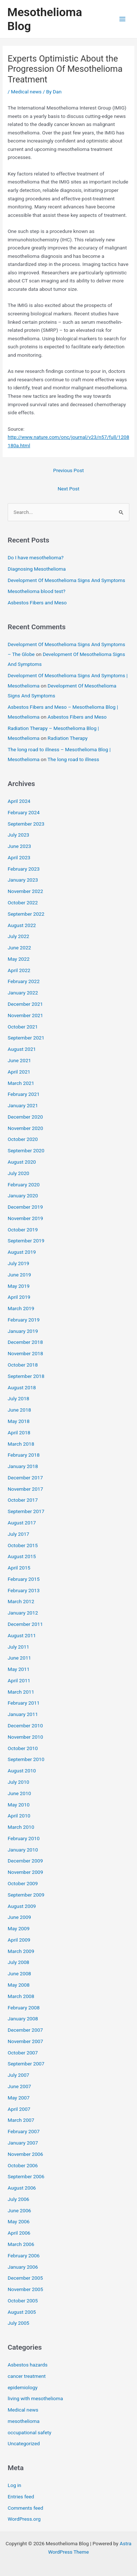 Image resolution: width=137 pixels, height=2576 pixels. What do you see at coordinates (37, 569) in the screenshot?
I see `Diagnosing Mesothelioma` at bounding box center [37, 569].